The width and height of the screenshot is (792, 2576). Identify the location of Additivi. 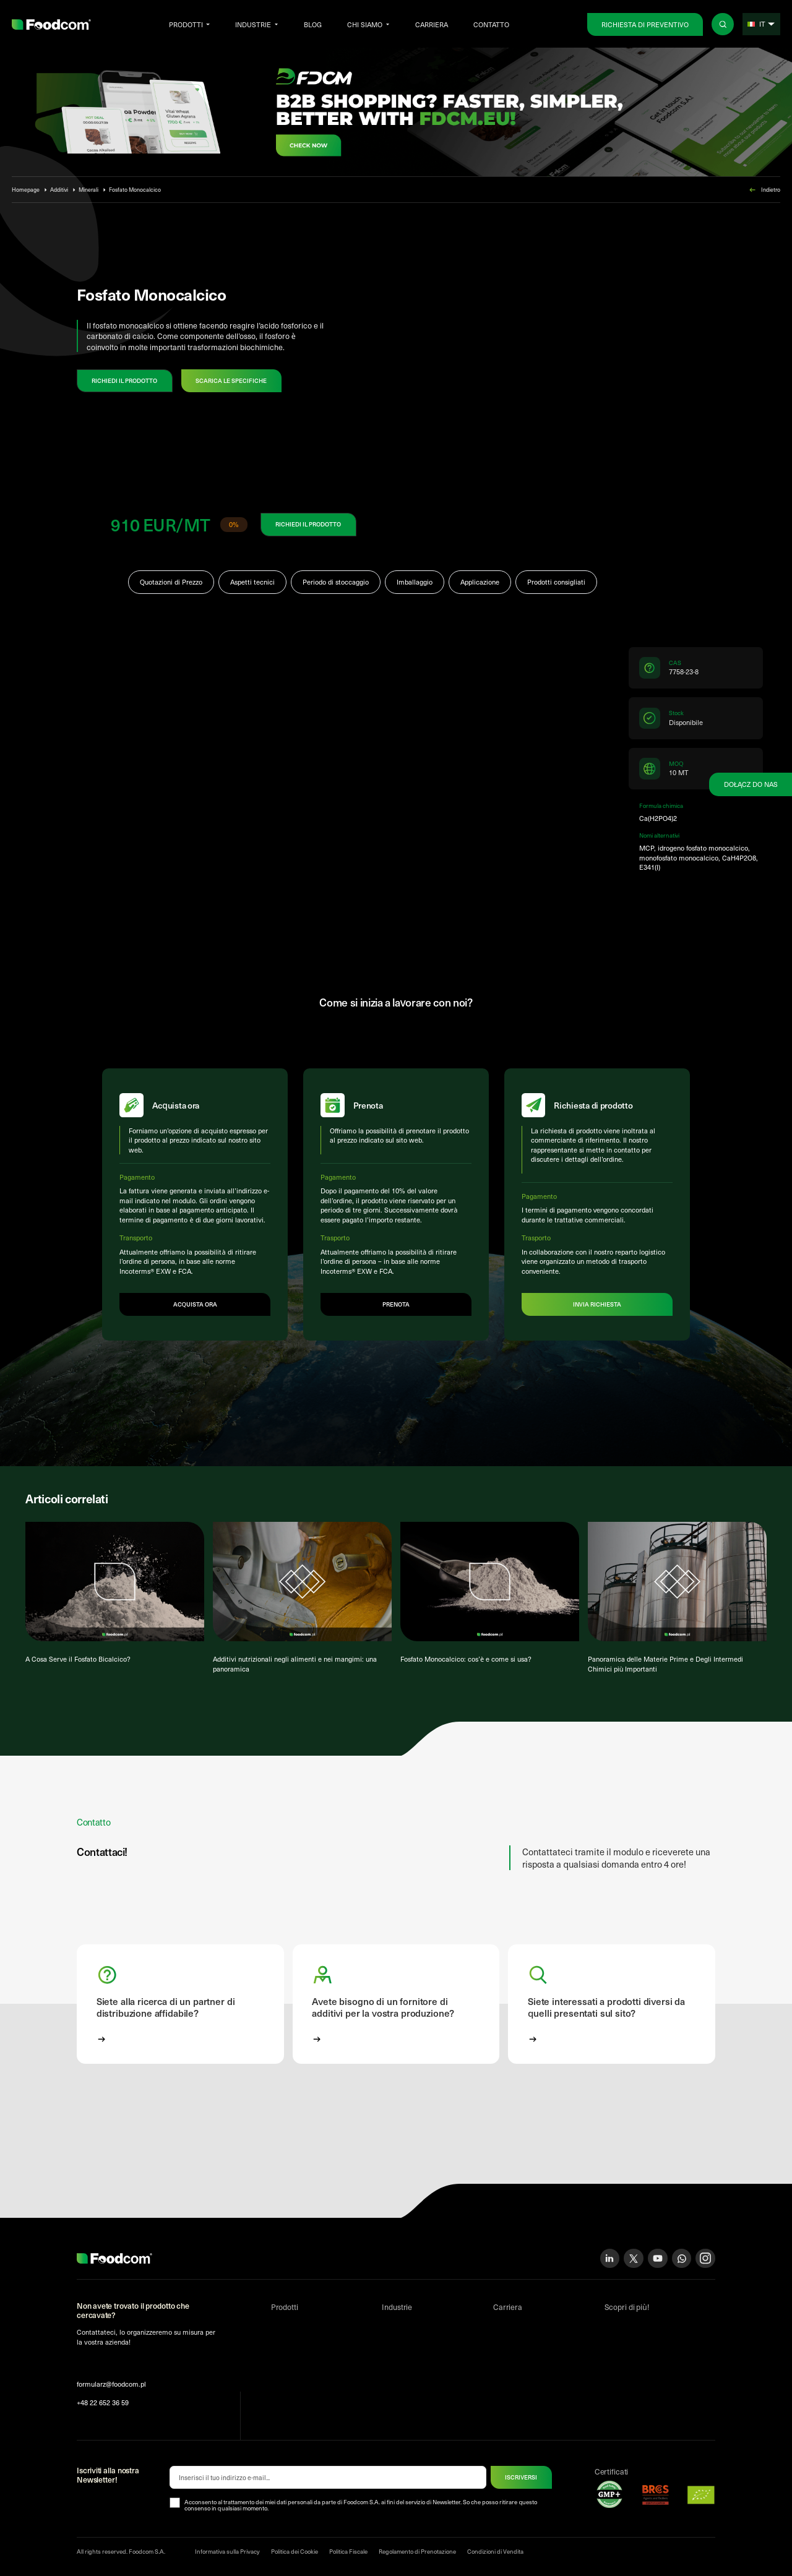
(59, 189).